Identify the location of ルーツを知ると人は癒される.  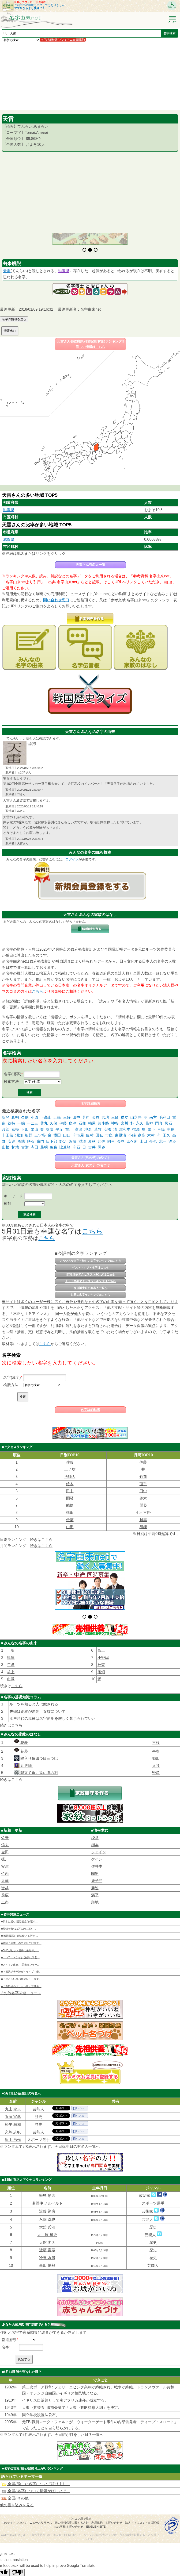
(33, 1693).